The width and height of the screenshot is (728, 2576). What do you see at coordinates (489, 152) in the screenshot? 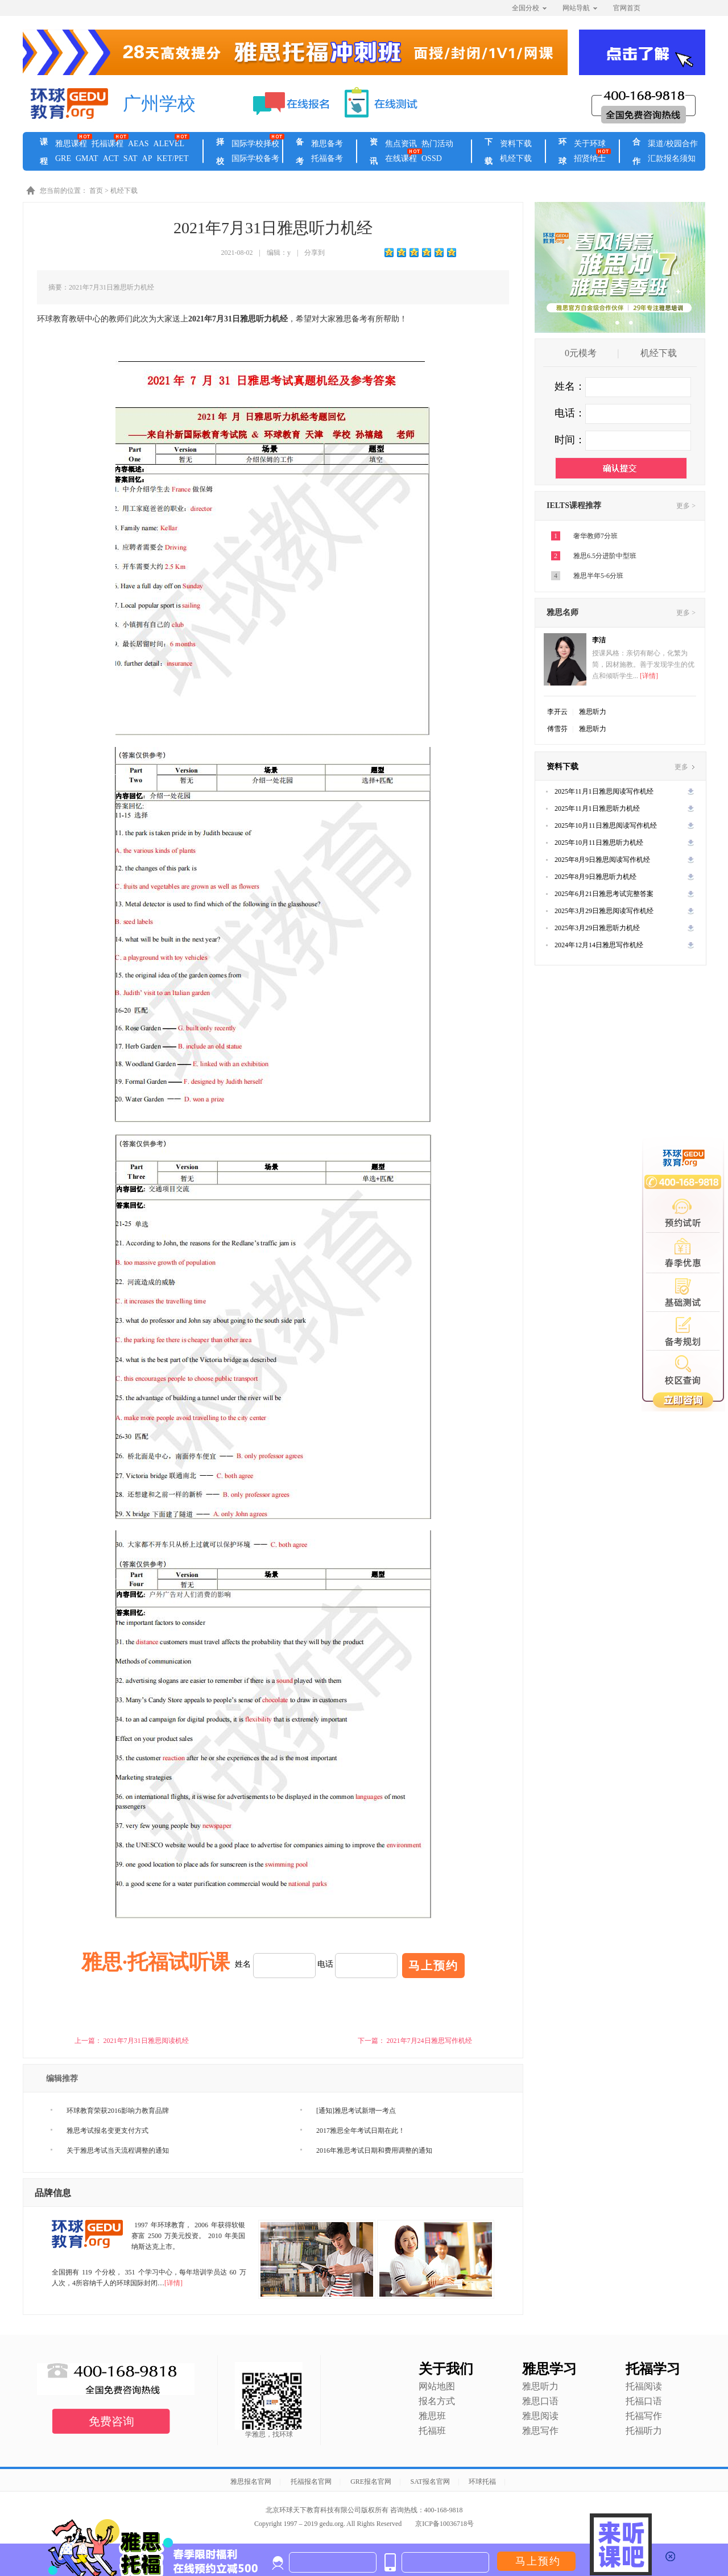
I see `下载` at bounding box center [489, 152].